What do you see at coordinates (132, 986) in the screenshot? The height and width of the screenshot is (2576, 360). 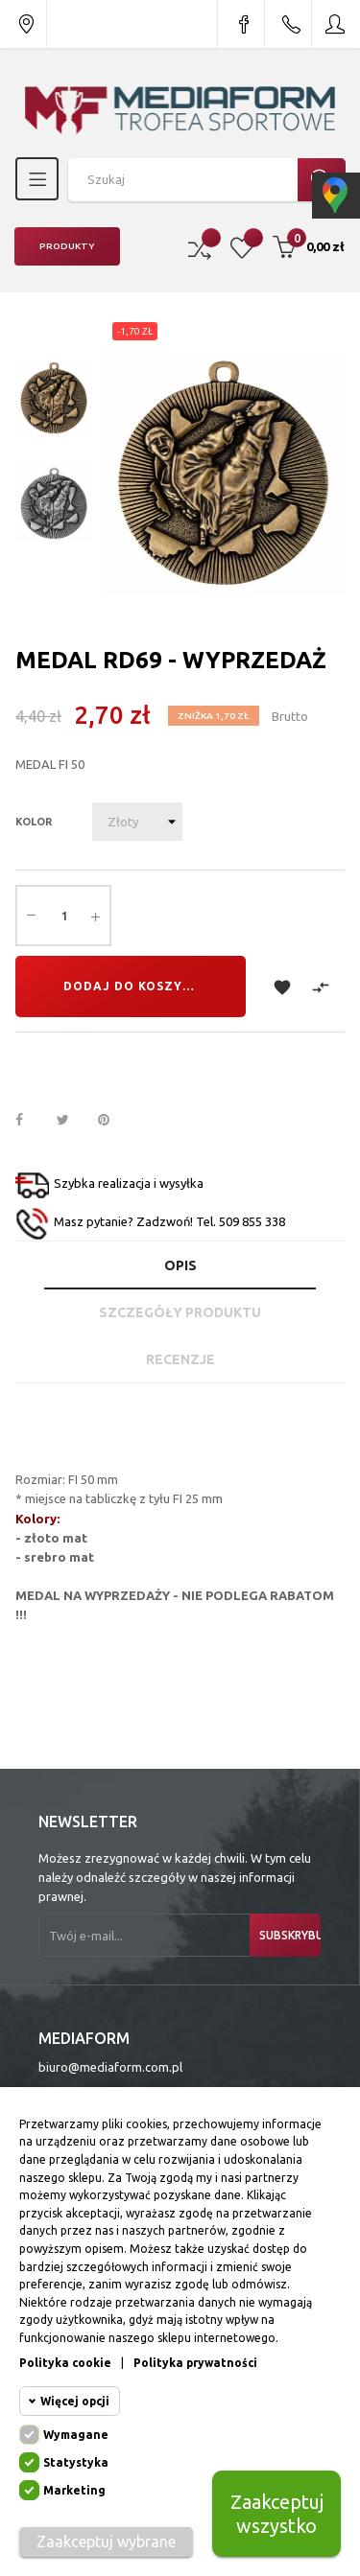 I see `Dodaj do koszyka` at bounding box center [132, 986].